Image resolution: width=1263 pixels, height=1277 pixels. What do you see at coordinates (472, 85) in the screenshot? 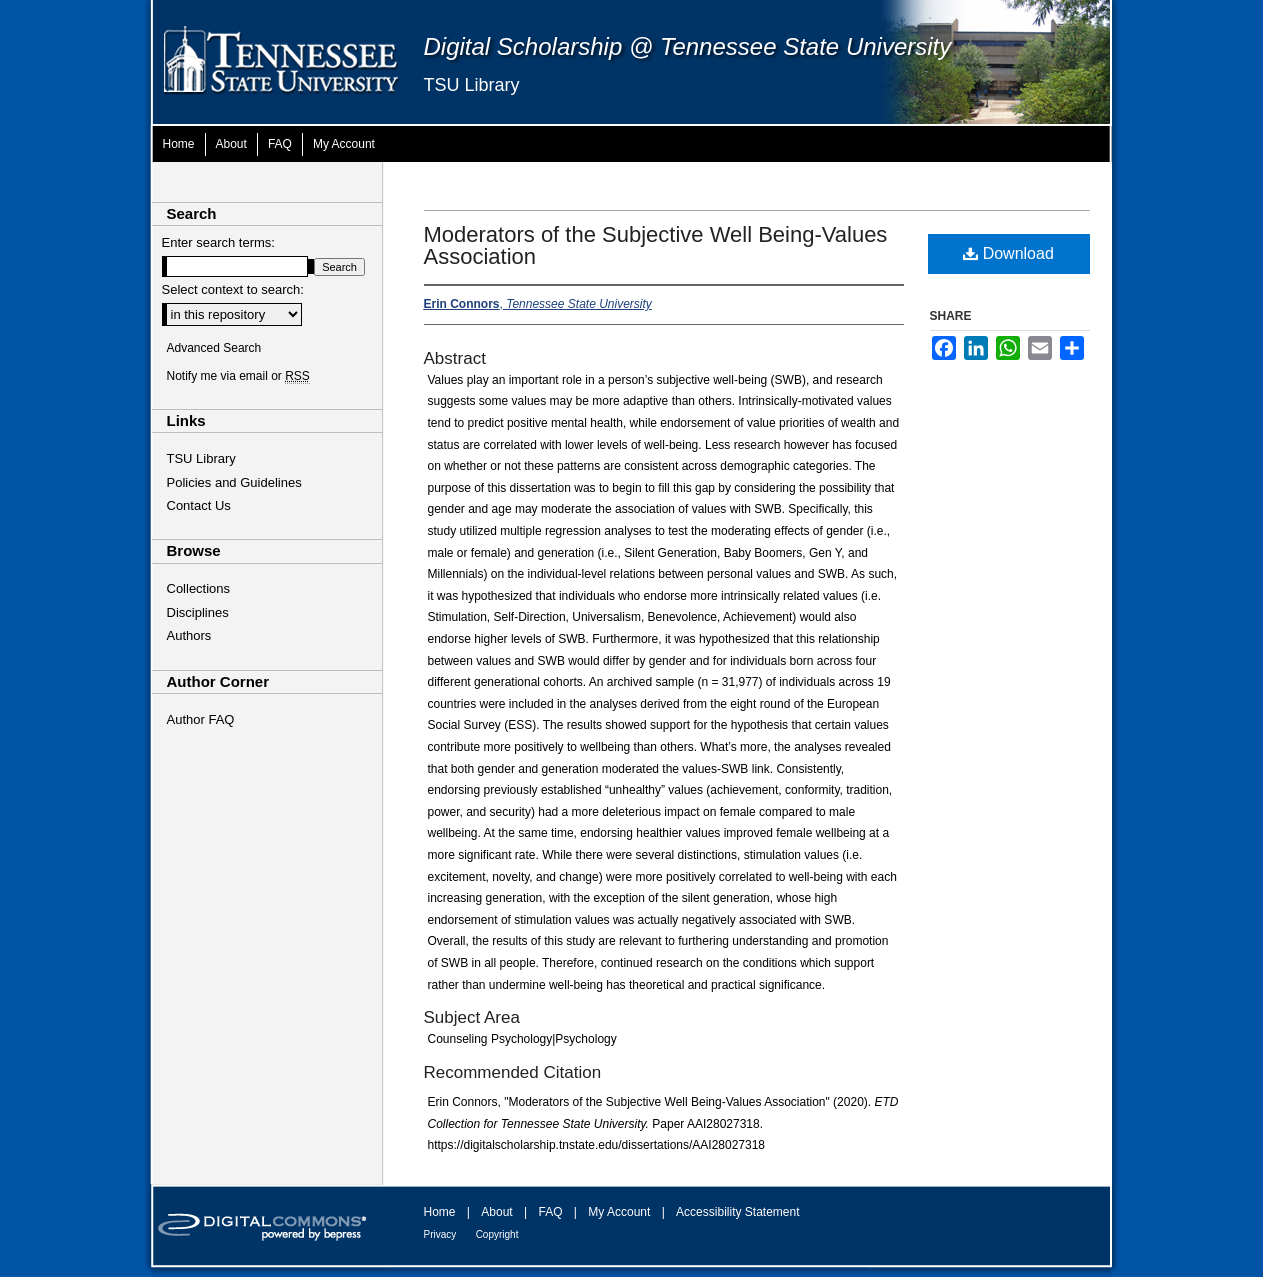
I see `TSU Library` at bounding box center [472, 85].